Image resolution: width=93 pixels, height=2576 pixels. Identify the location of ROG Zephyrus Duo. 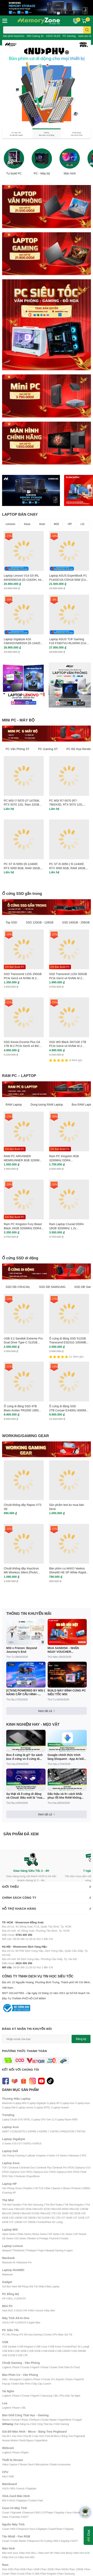
(37, 2171).